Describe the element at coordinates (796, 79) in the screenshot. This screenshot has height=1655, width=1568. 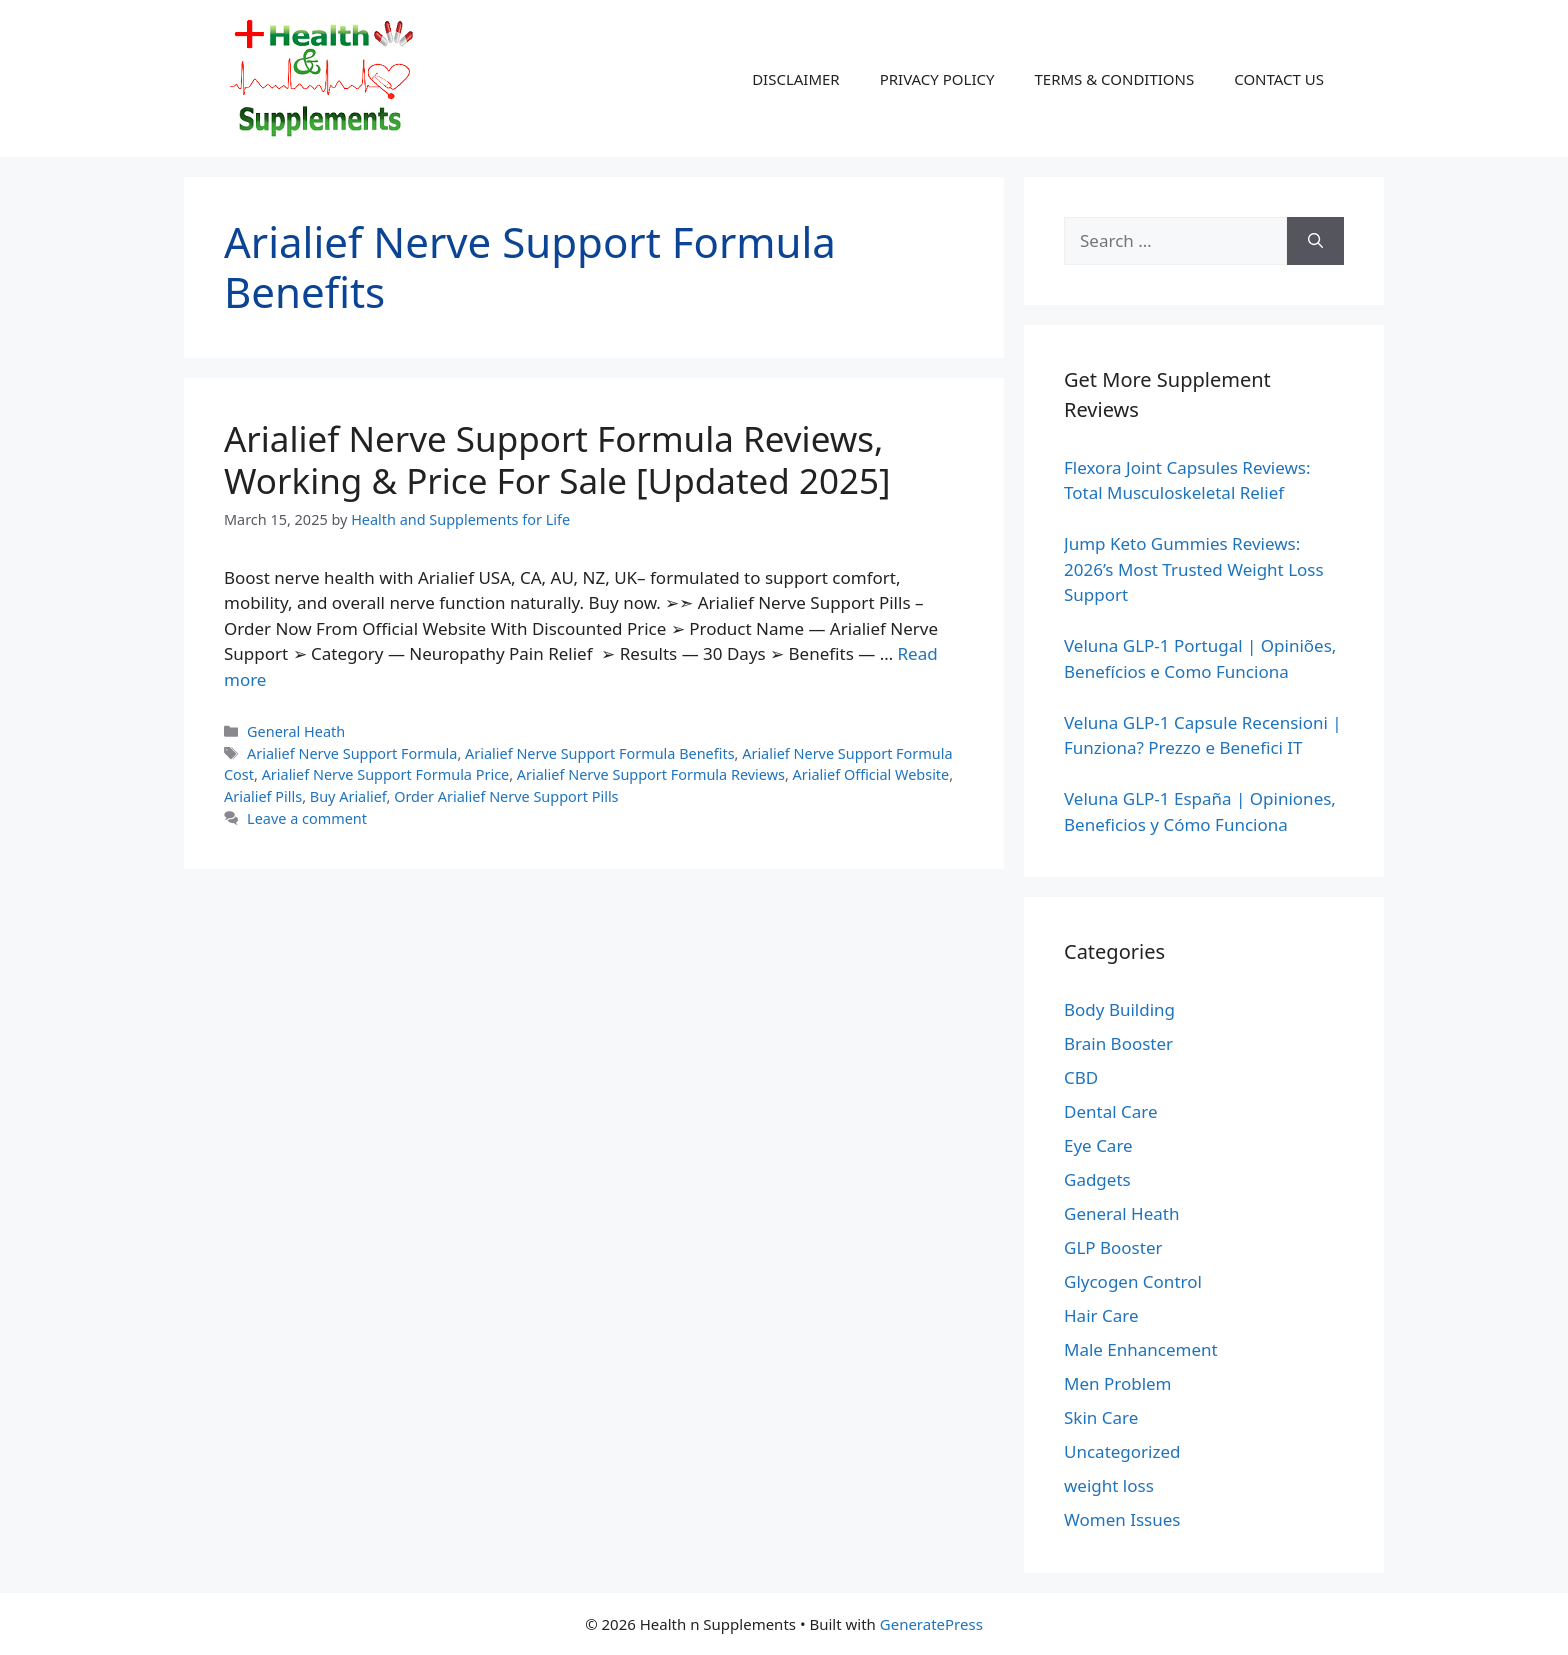
I see `DISCLAIMER` at that location.